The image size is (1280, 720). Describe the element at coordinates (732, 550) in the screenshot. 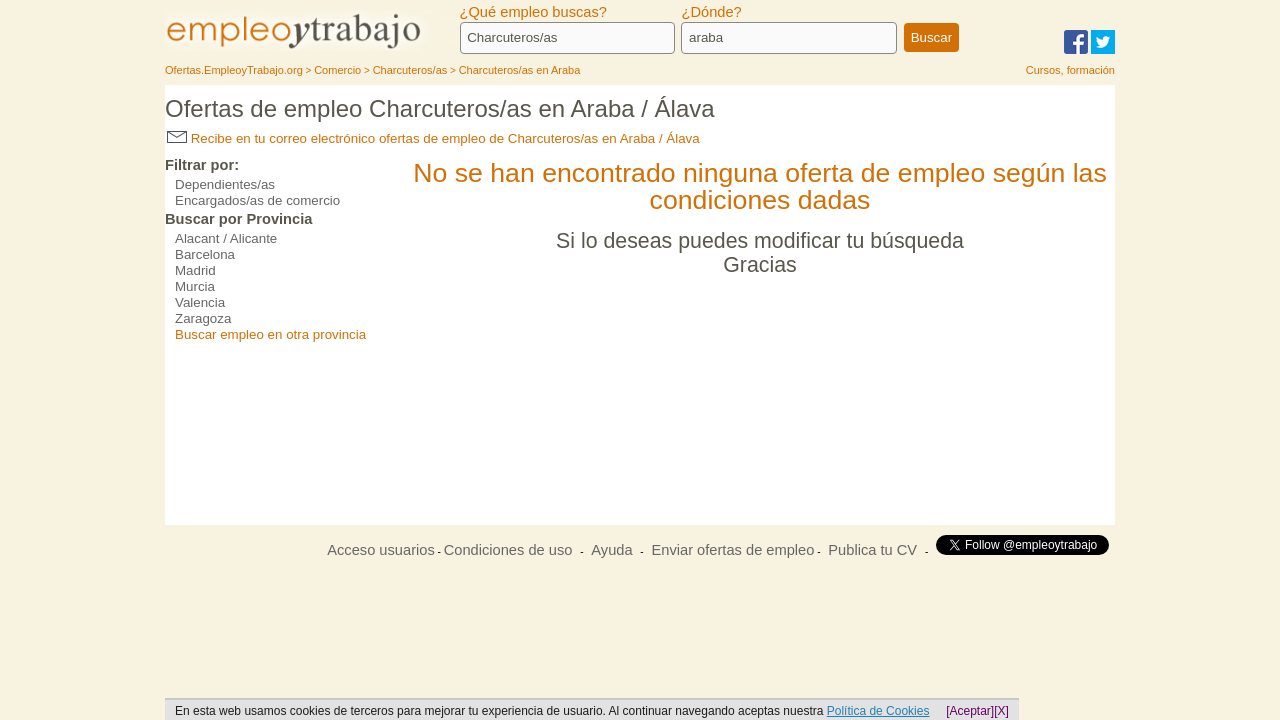

I see `Enviar ofertas de empleo` at that location.